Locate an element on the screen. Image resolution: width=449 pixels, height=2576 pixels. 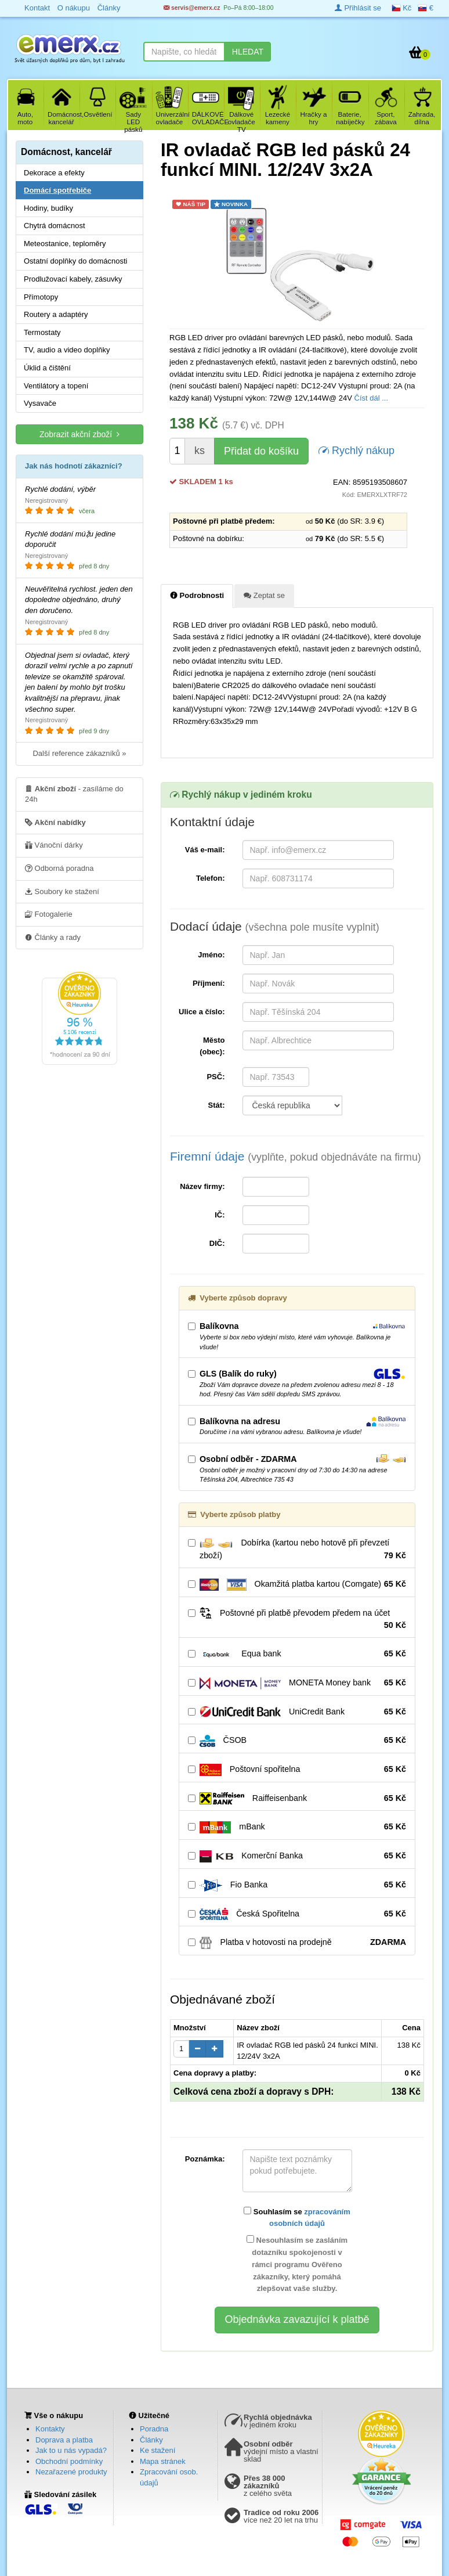
Platba v hotovosti na prodejně is located at coordinates (297, 1942).